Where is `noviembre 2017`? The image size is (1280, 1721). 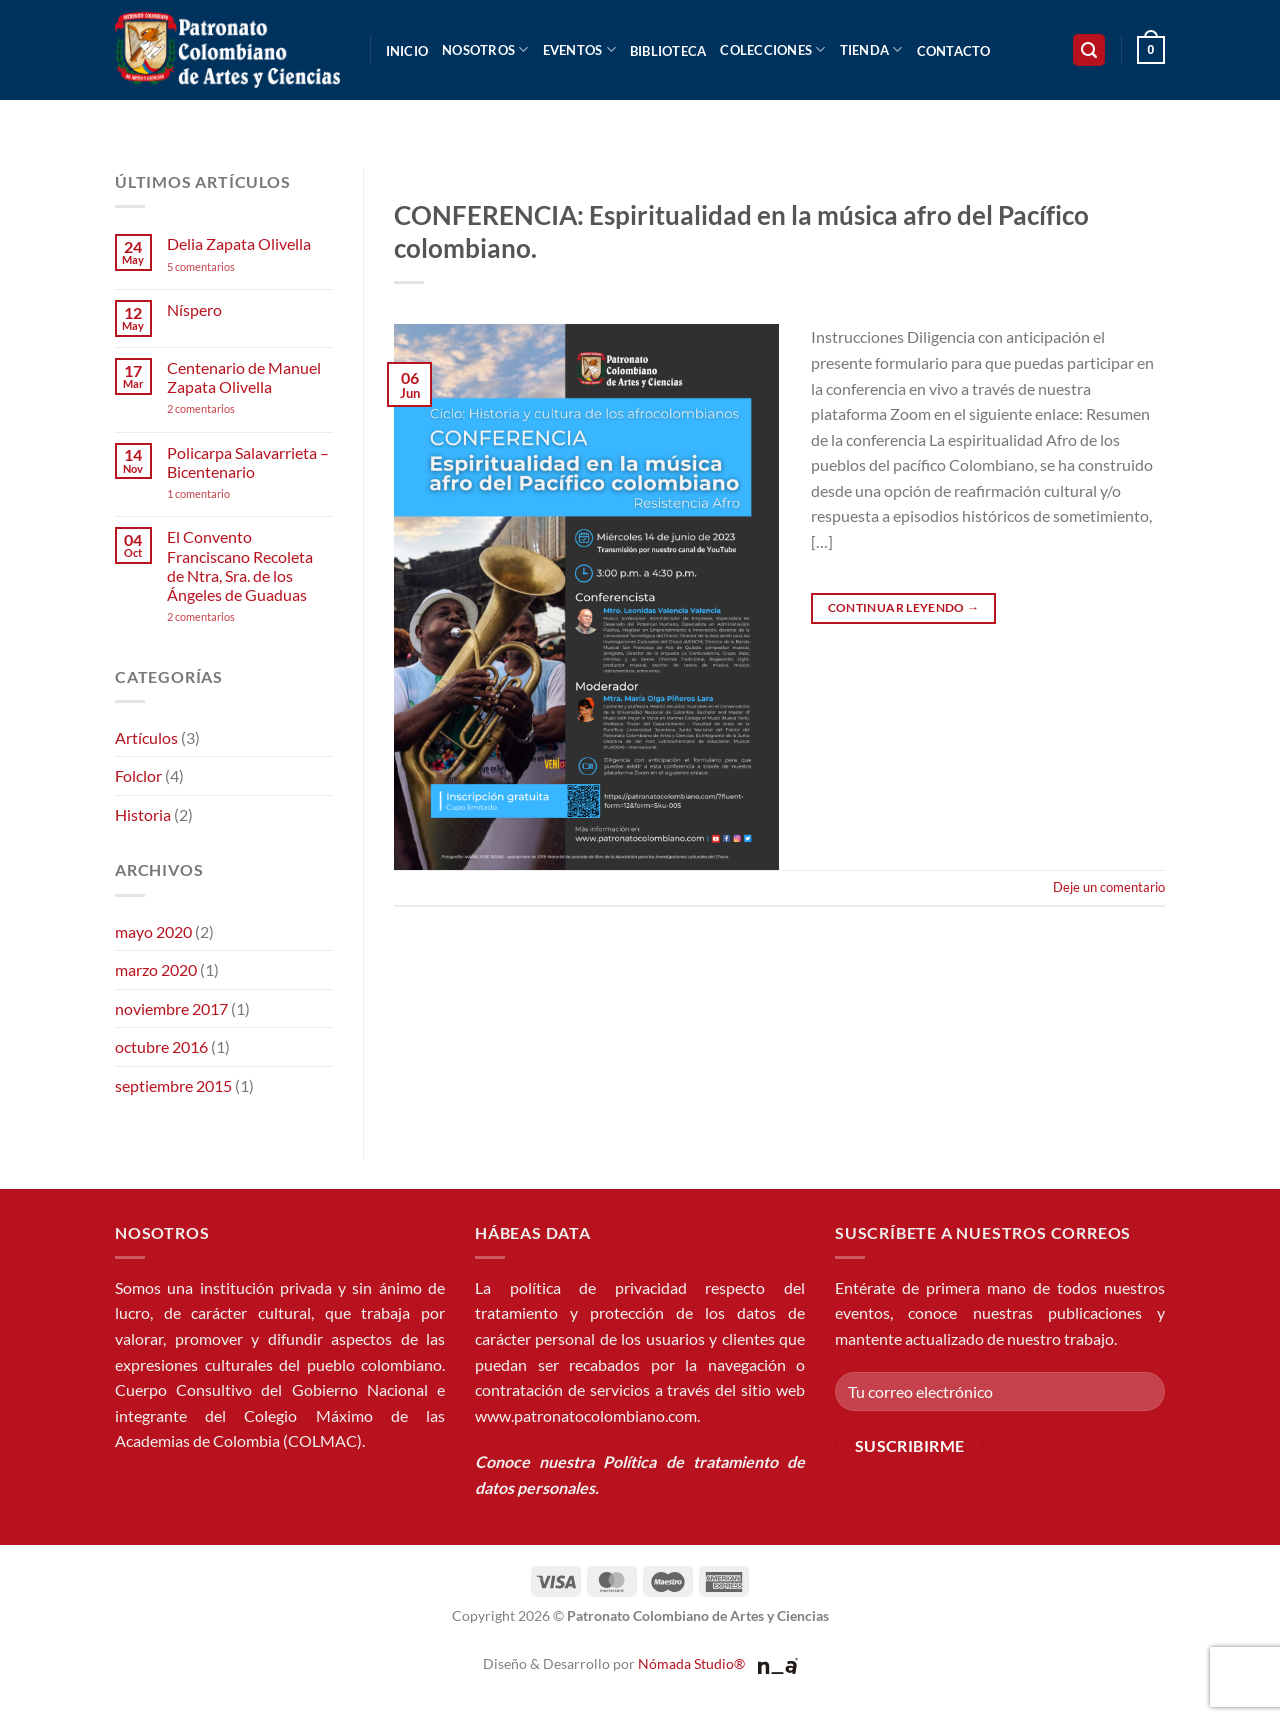
noviembre 2017 is located at coordinates (171, 1008).